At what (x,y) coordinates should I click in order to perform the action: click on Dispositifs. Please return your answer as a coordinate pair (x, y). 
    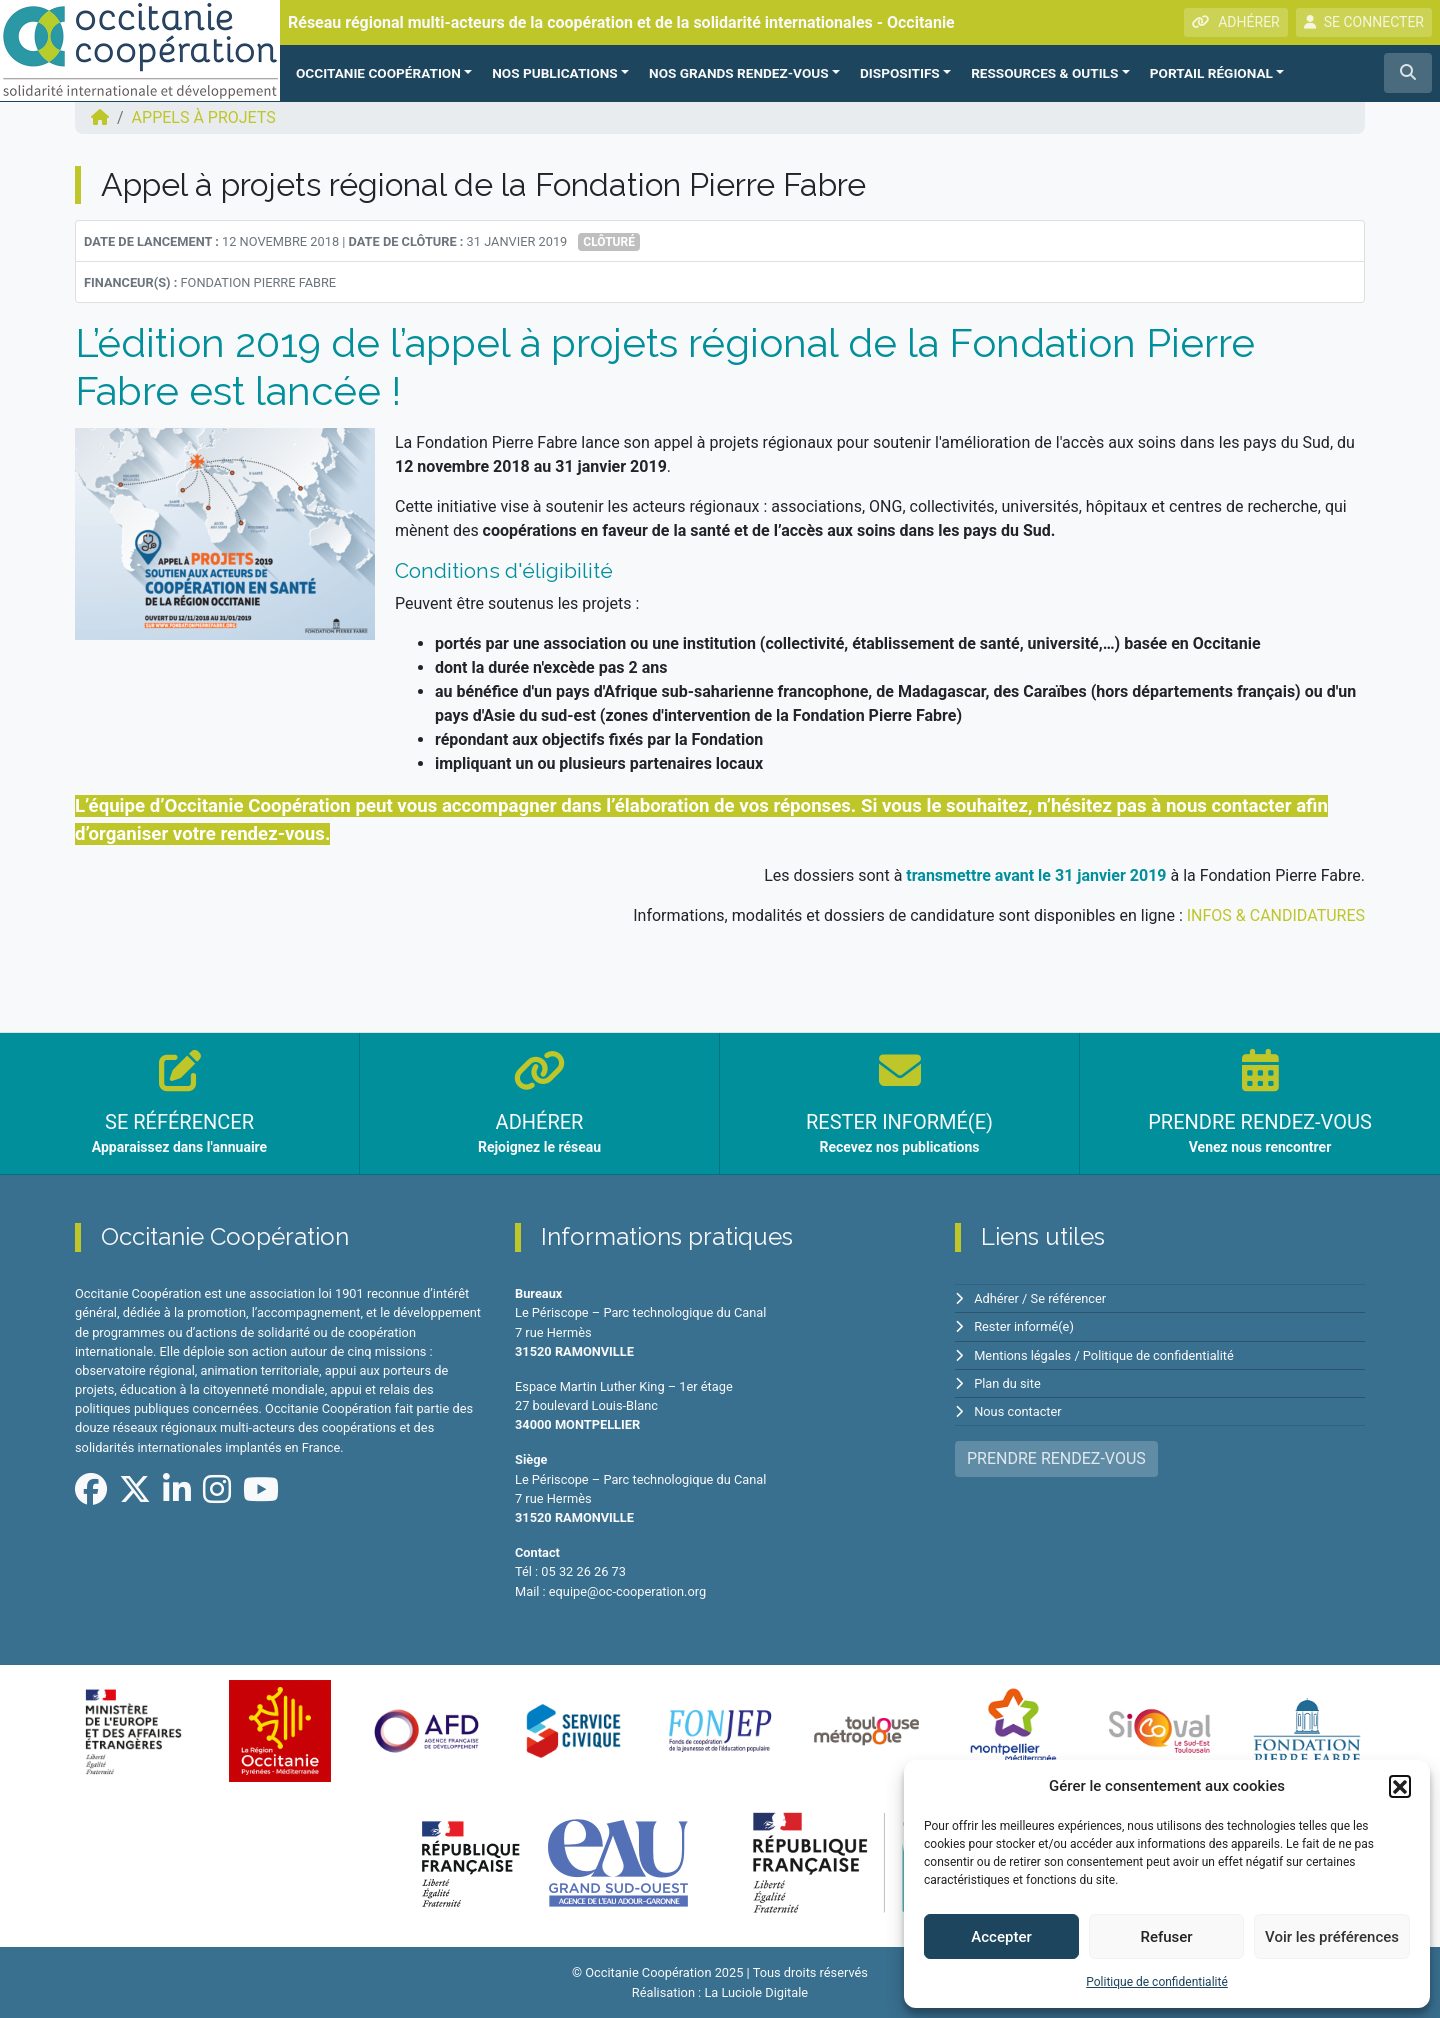
    Looking at the image, I should click on (900, 73).